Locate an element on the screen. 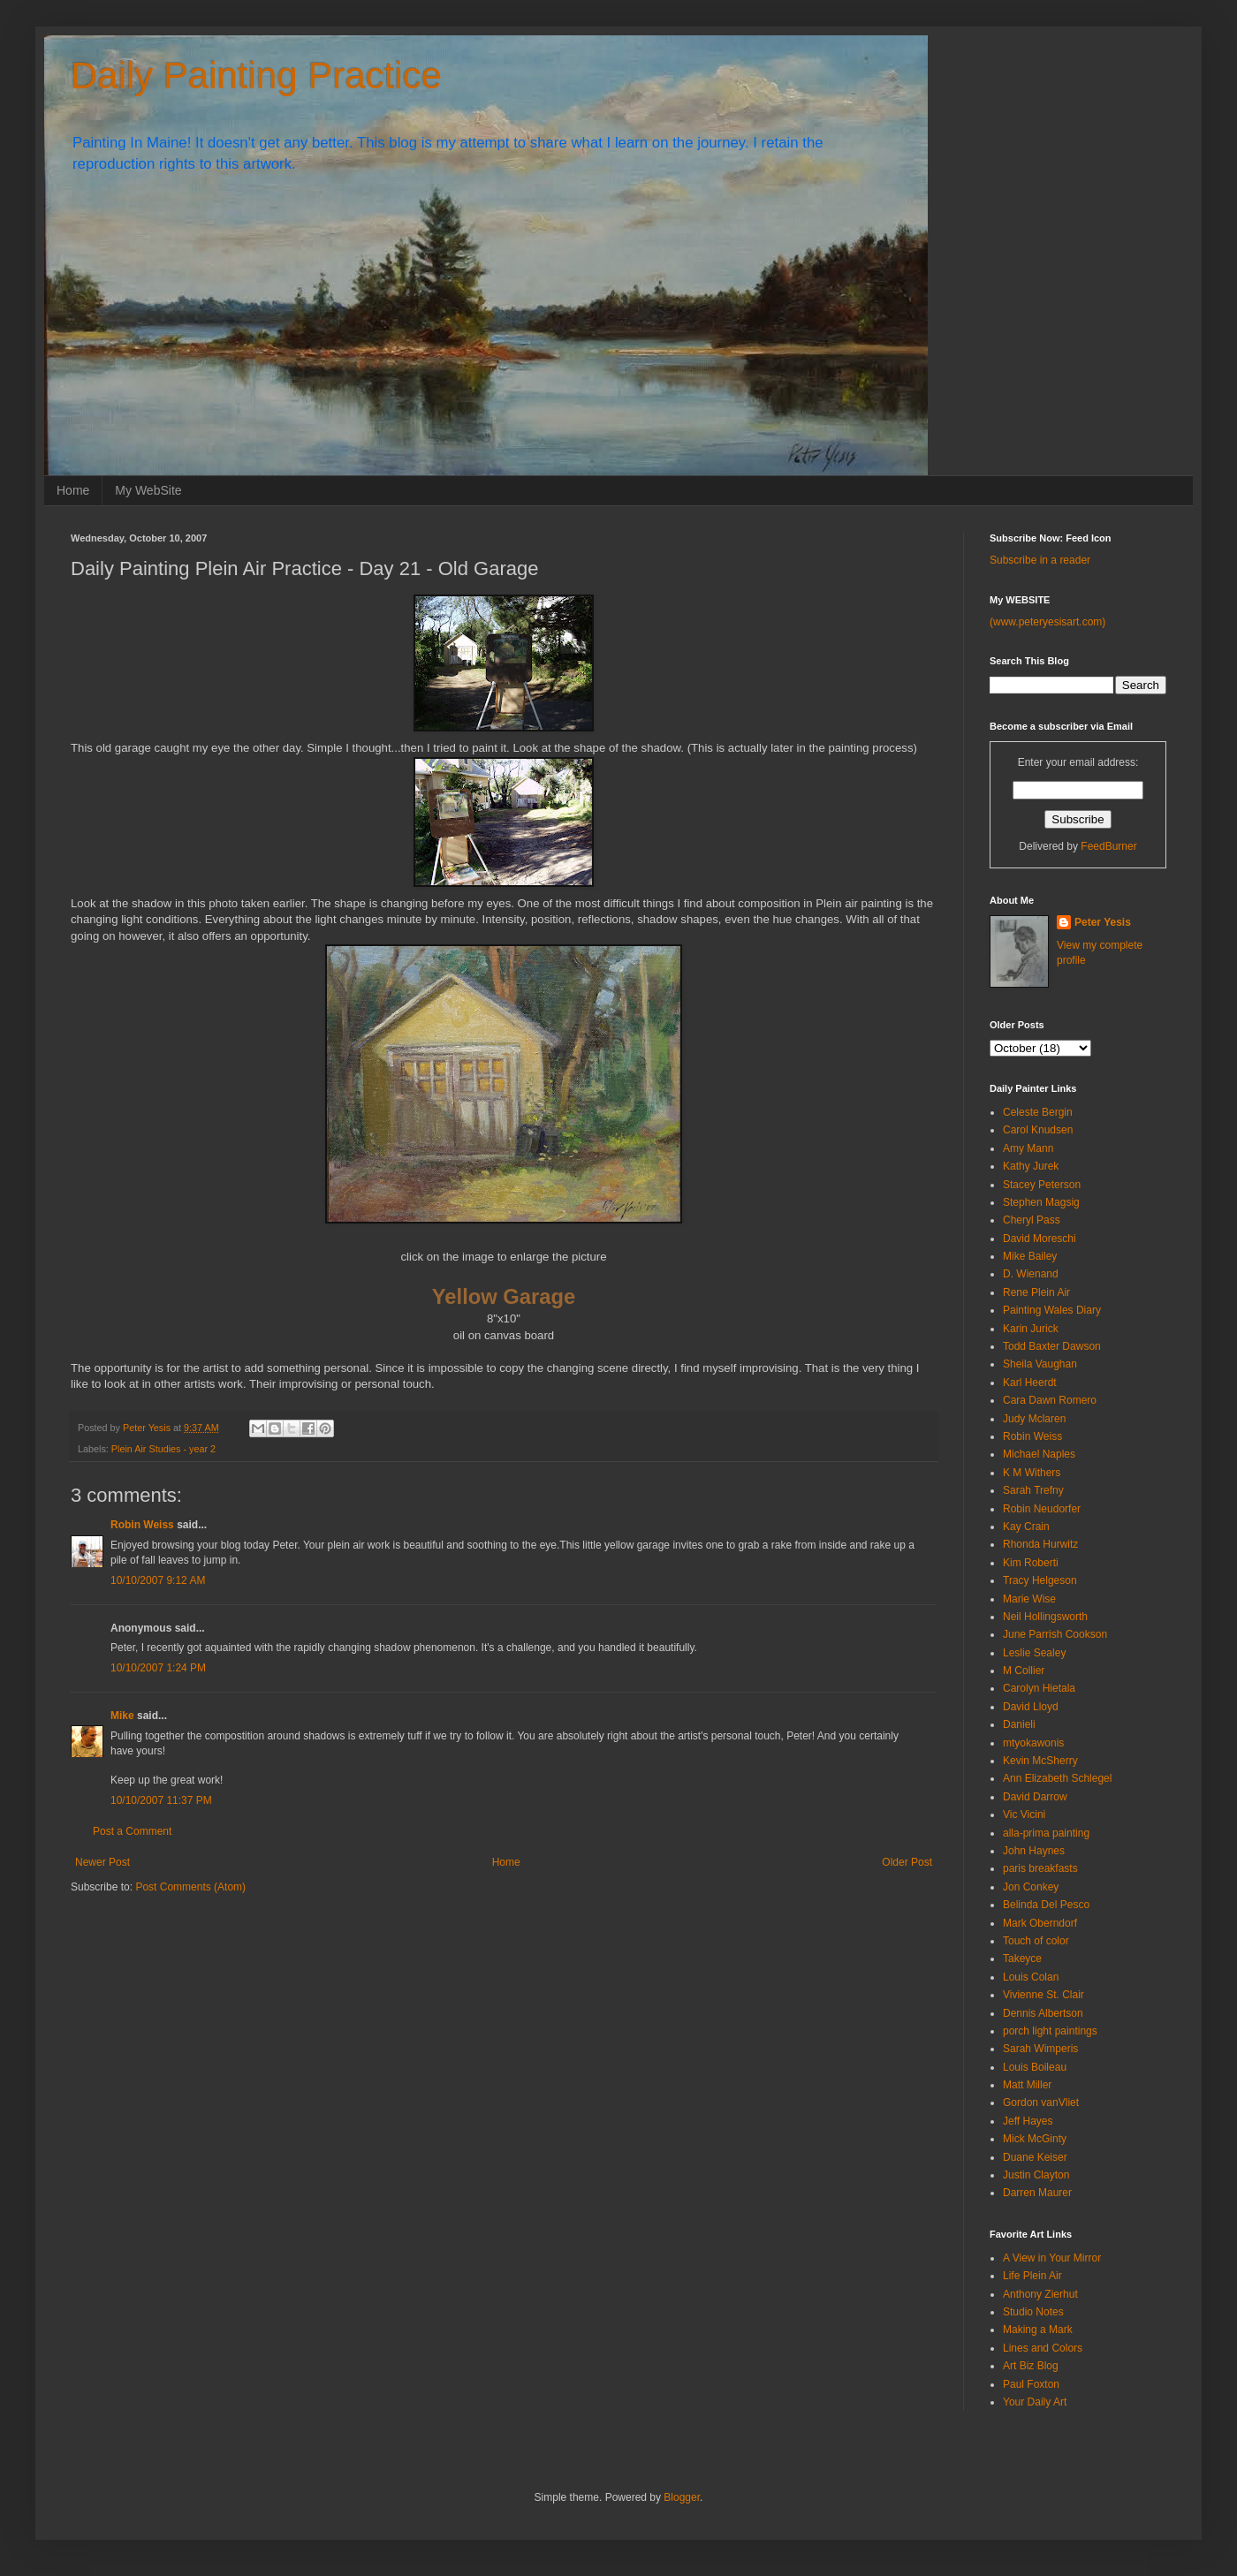 Image resolution: width=1237 pixels, height=2576 pixels. Paul Foxton is located at coordinates (1031, 2384).